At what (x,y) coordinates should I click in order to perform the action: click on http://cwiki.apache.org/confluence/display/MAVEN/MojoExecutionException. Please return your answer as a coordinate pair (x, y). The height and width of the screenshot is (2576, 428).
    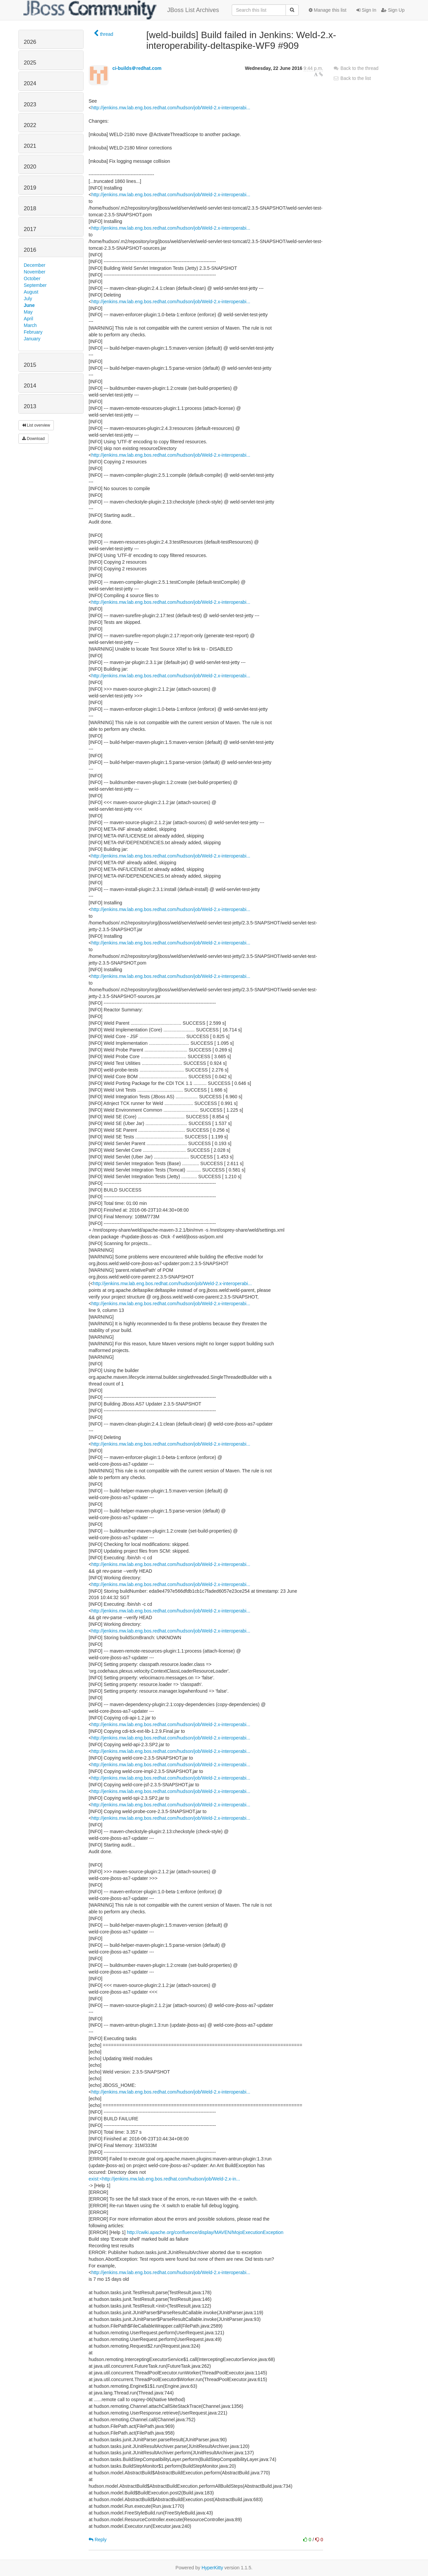
    Looking at the image, I should click on (205, 2232).